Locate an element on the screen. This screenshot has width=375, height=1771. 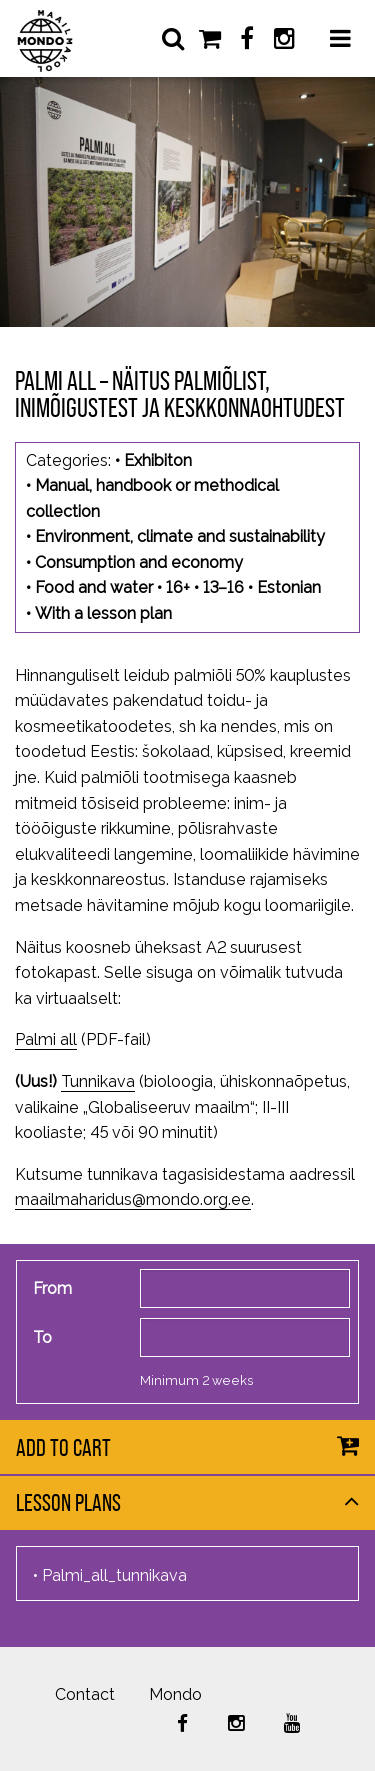
Palmi_all_tunnikava is located at coordinates (114, 1575).